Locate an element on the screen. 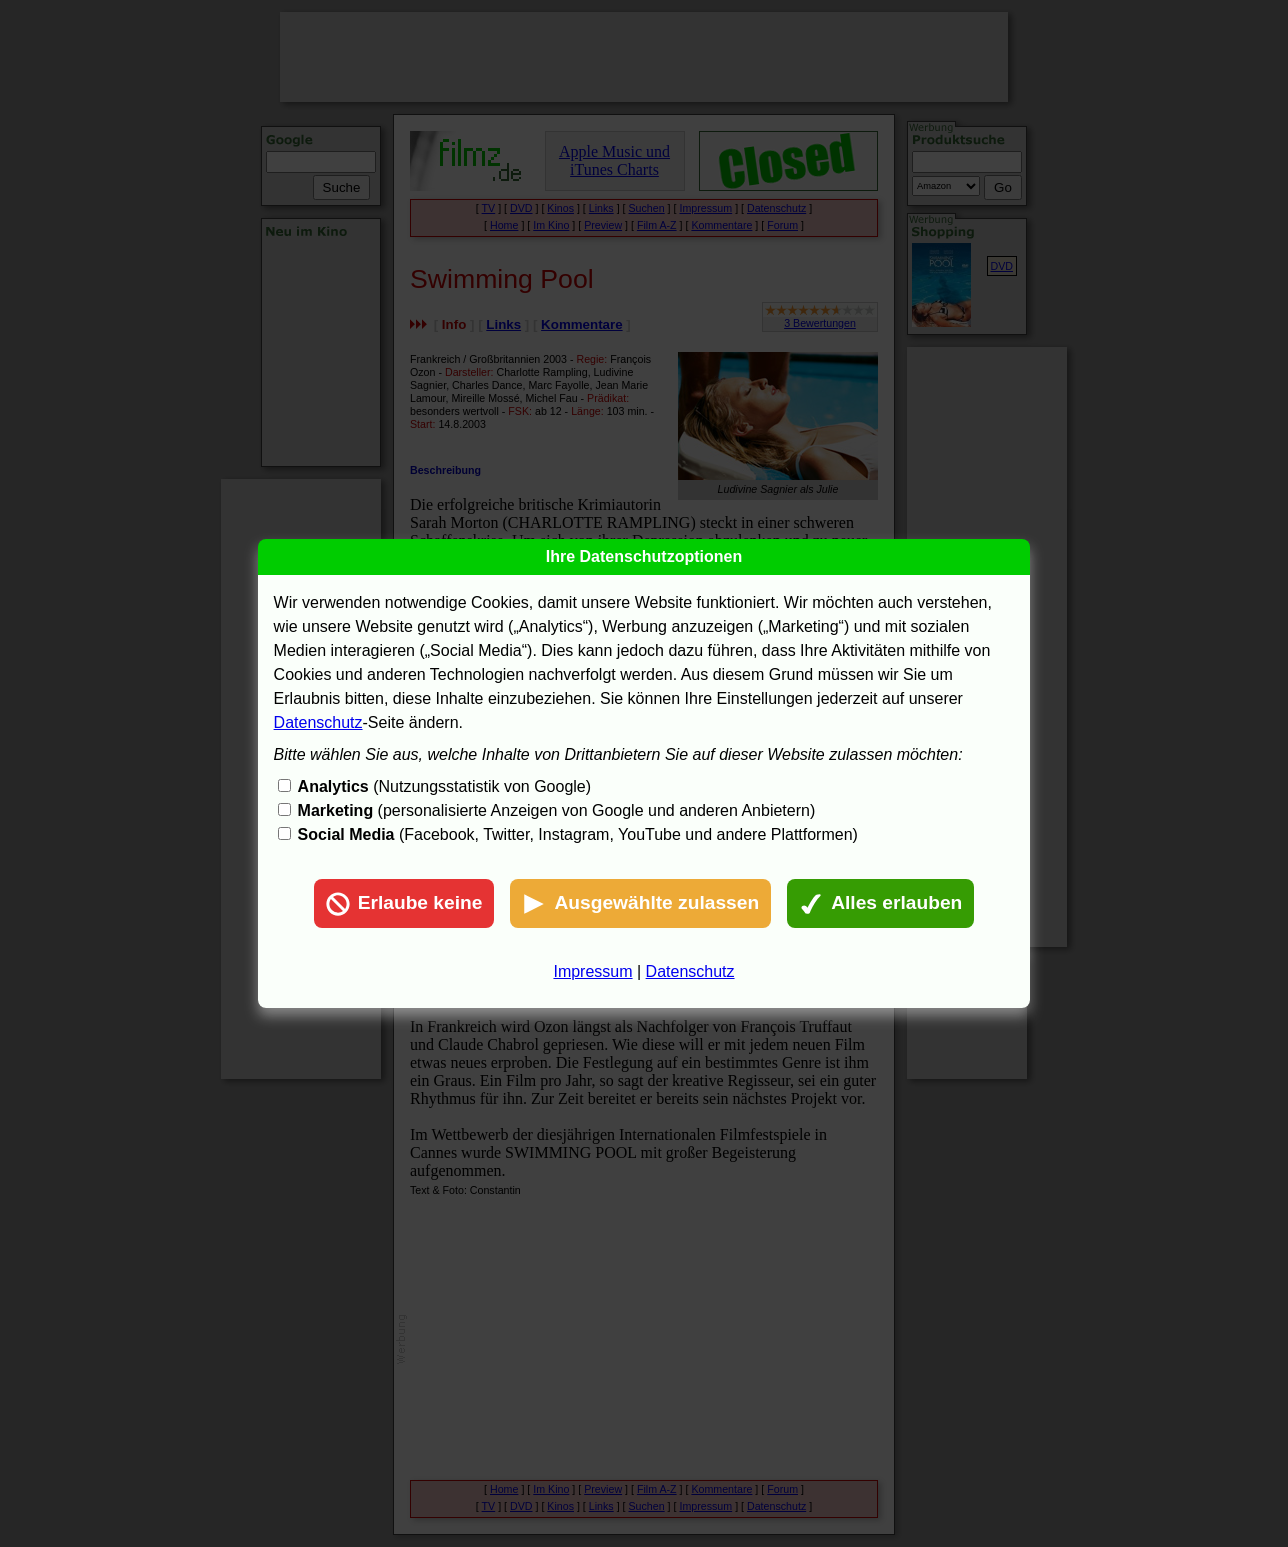  (Facebook, Twitter, Instagram, YouTube und andere Plattformen) is located at coordinates (578, 834).